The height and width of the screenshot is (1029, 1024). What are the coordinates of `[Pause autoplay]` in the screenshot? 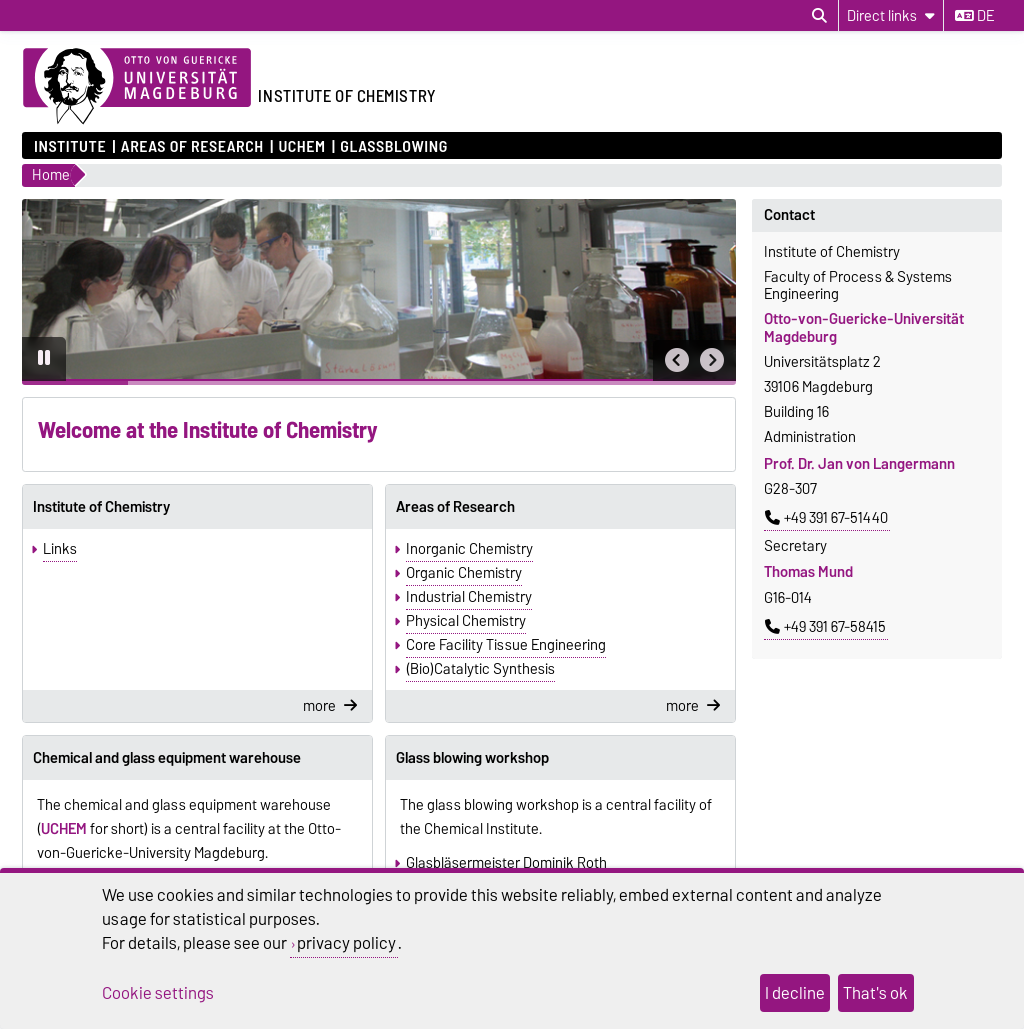 It's located at (44, 359).